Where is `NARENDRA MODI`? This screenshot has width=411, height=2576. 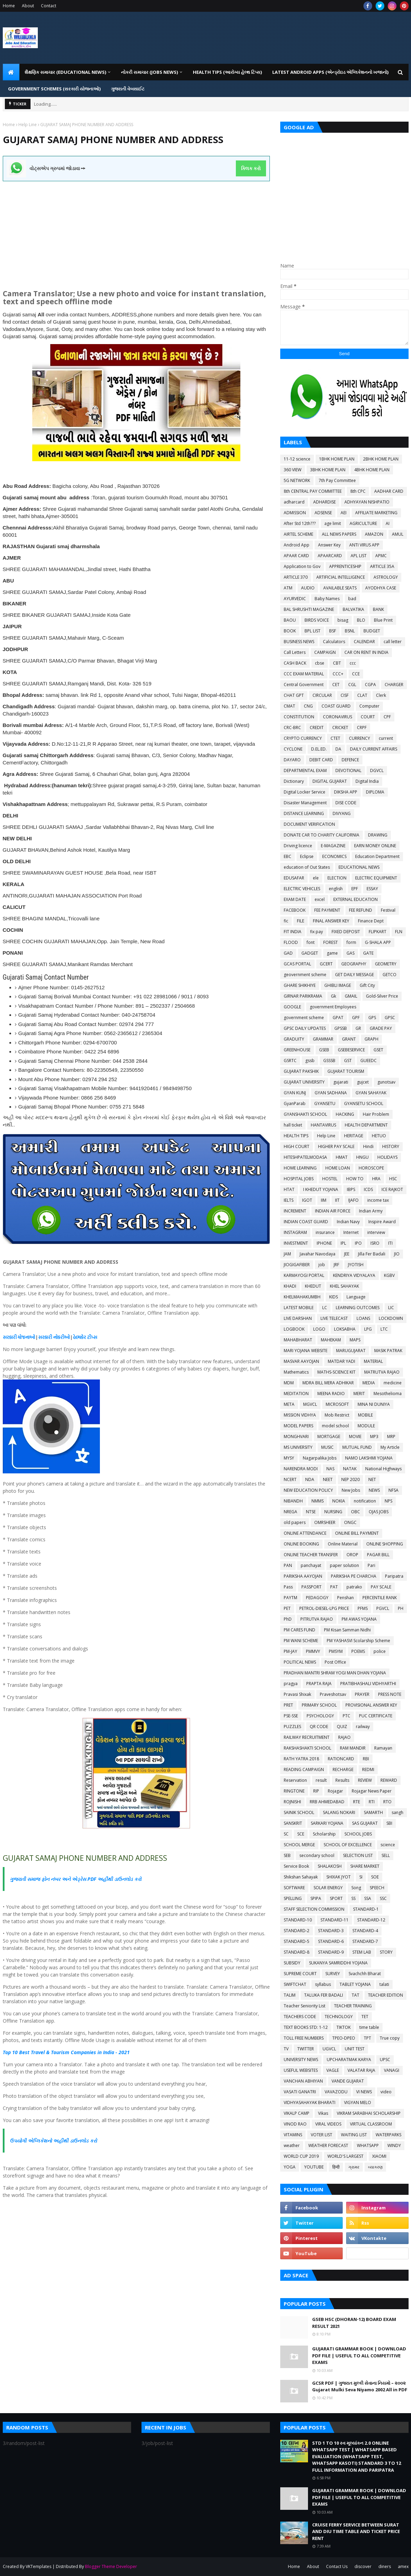
NARENDRA MODI is located at coordinates (301, 1469).